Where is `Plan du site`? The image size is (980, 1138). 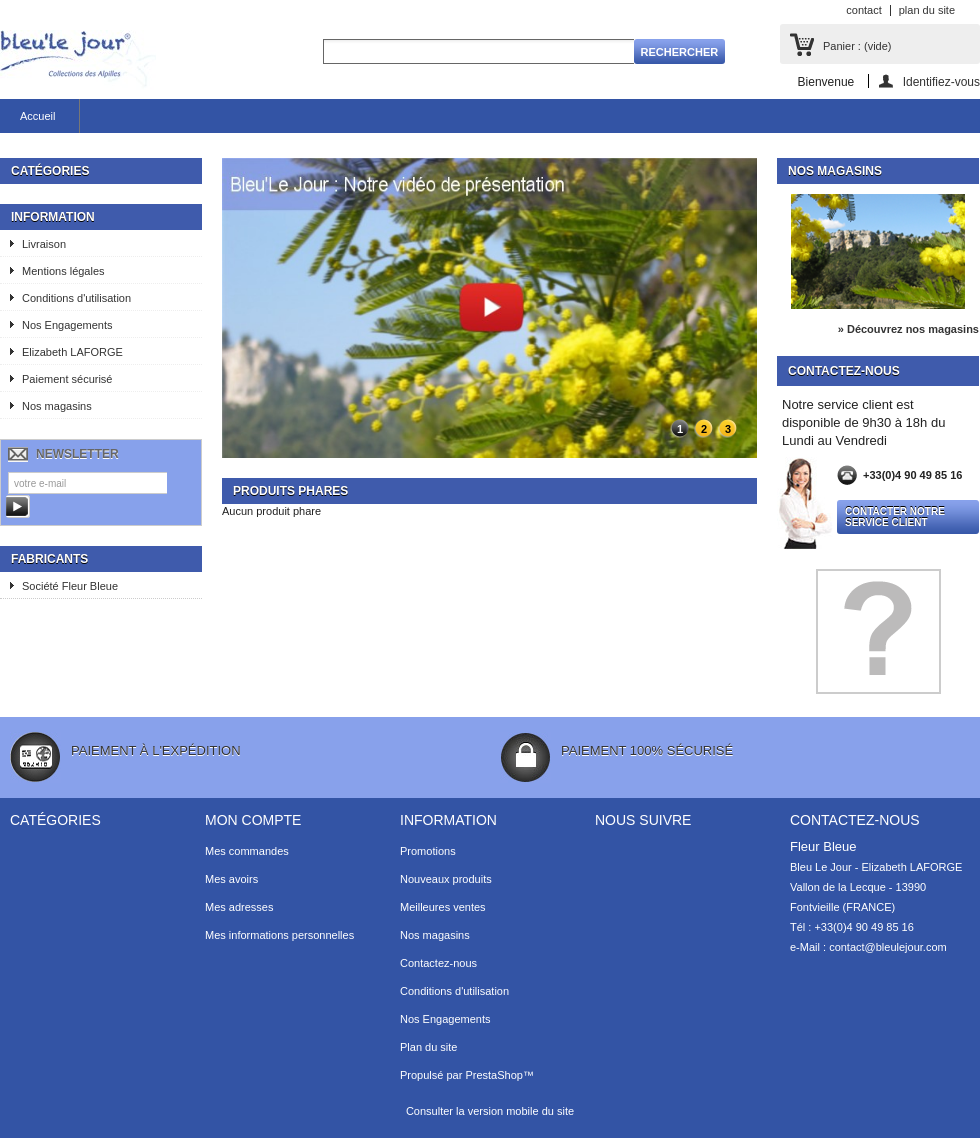
Plan du site is located at coordinates (428, 1047).